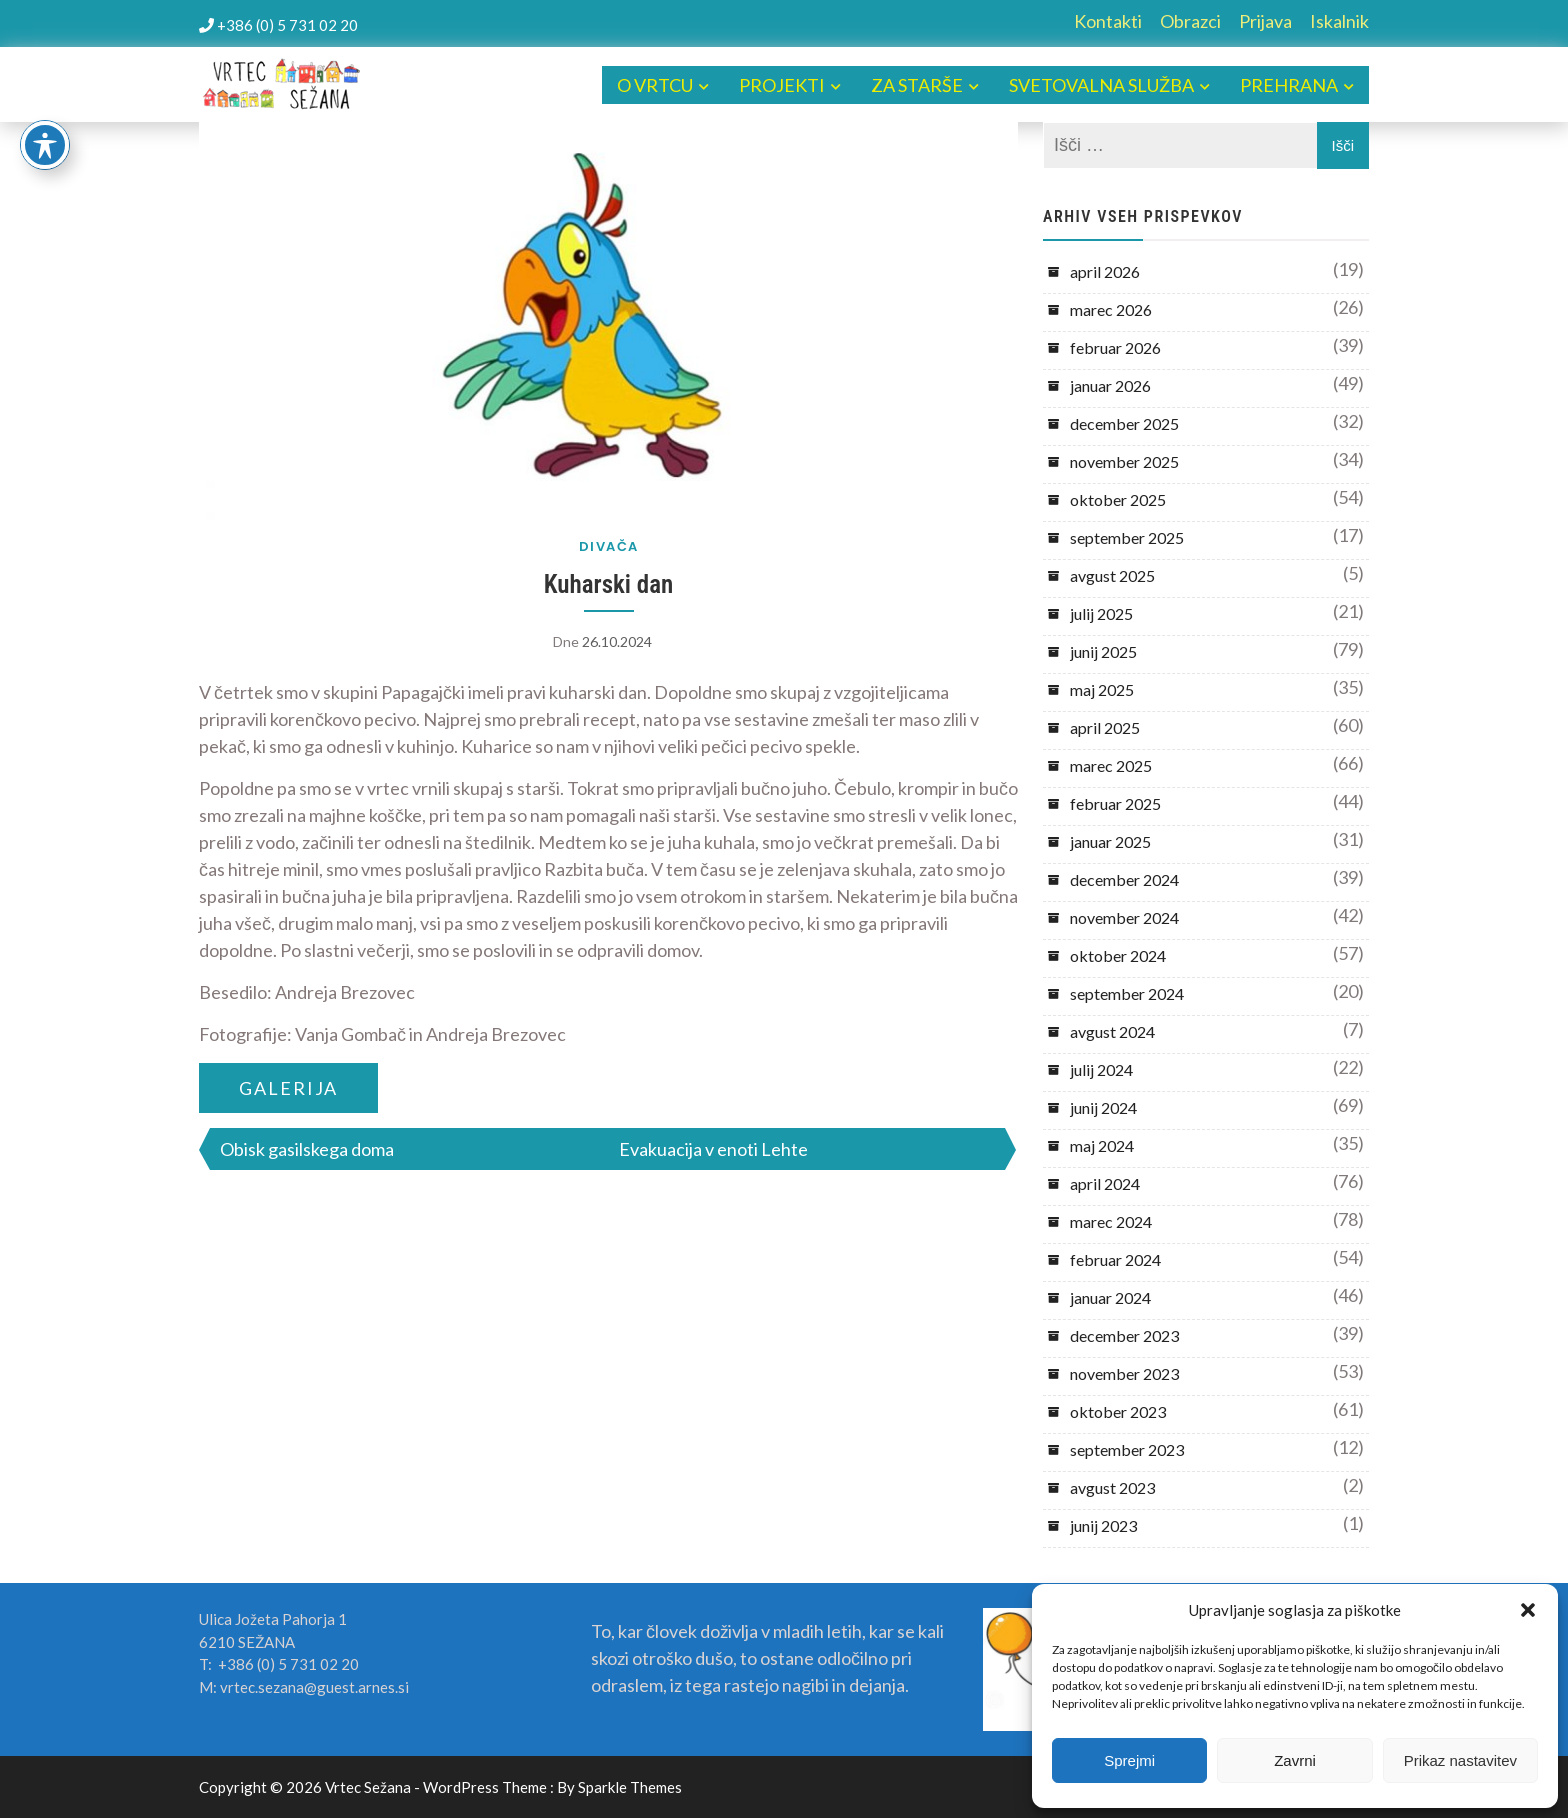 This screenshot has height=1818, width=1568. What do you see at coordinates (1118, 955) in the screenshot?
I see `oktober 2024` at bounding box center [1118, 955].